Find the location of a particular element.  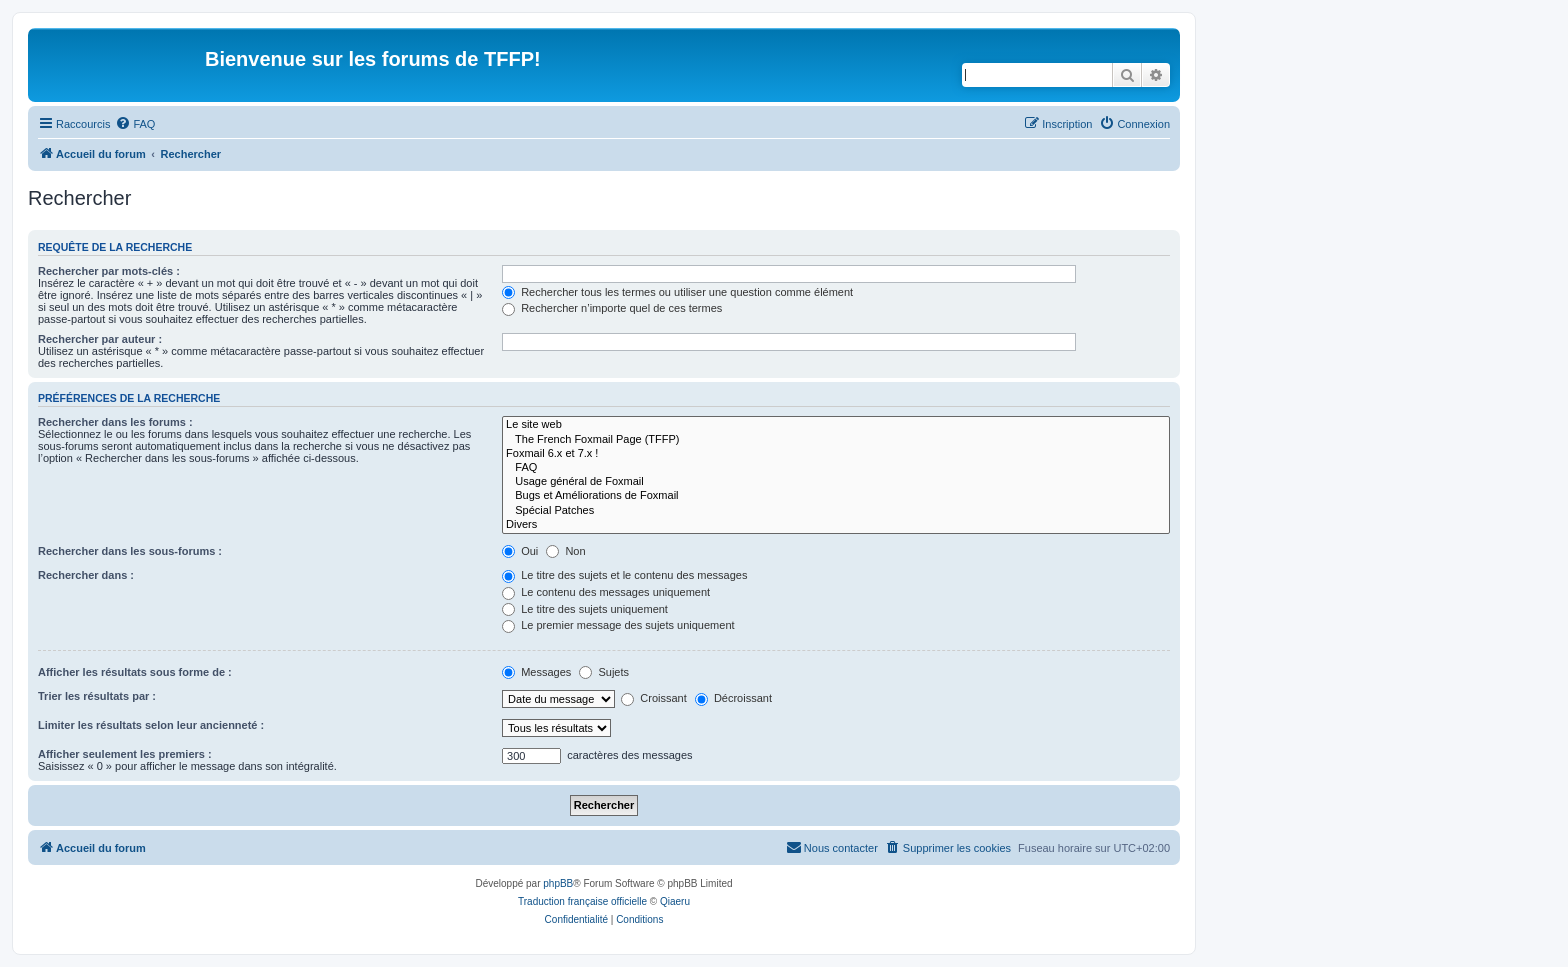

Rechercher n’importe quel de ces termes is located at coordinates (612, 308).